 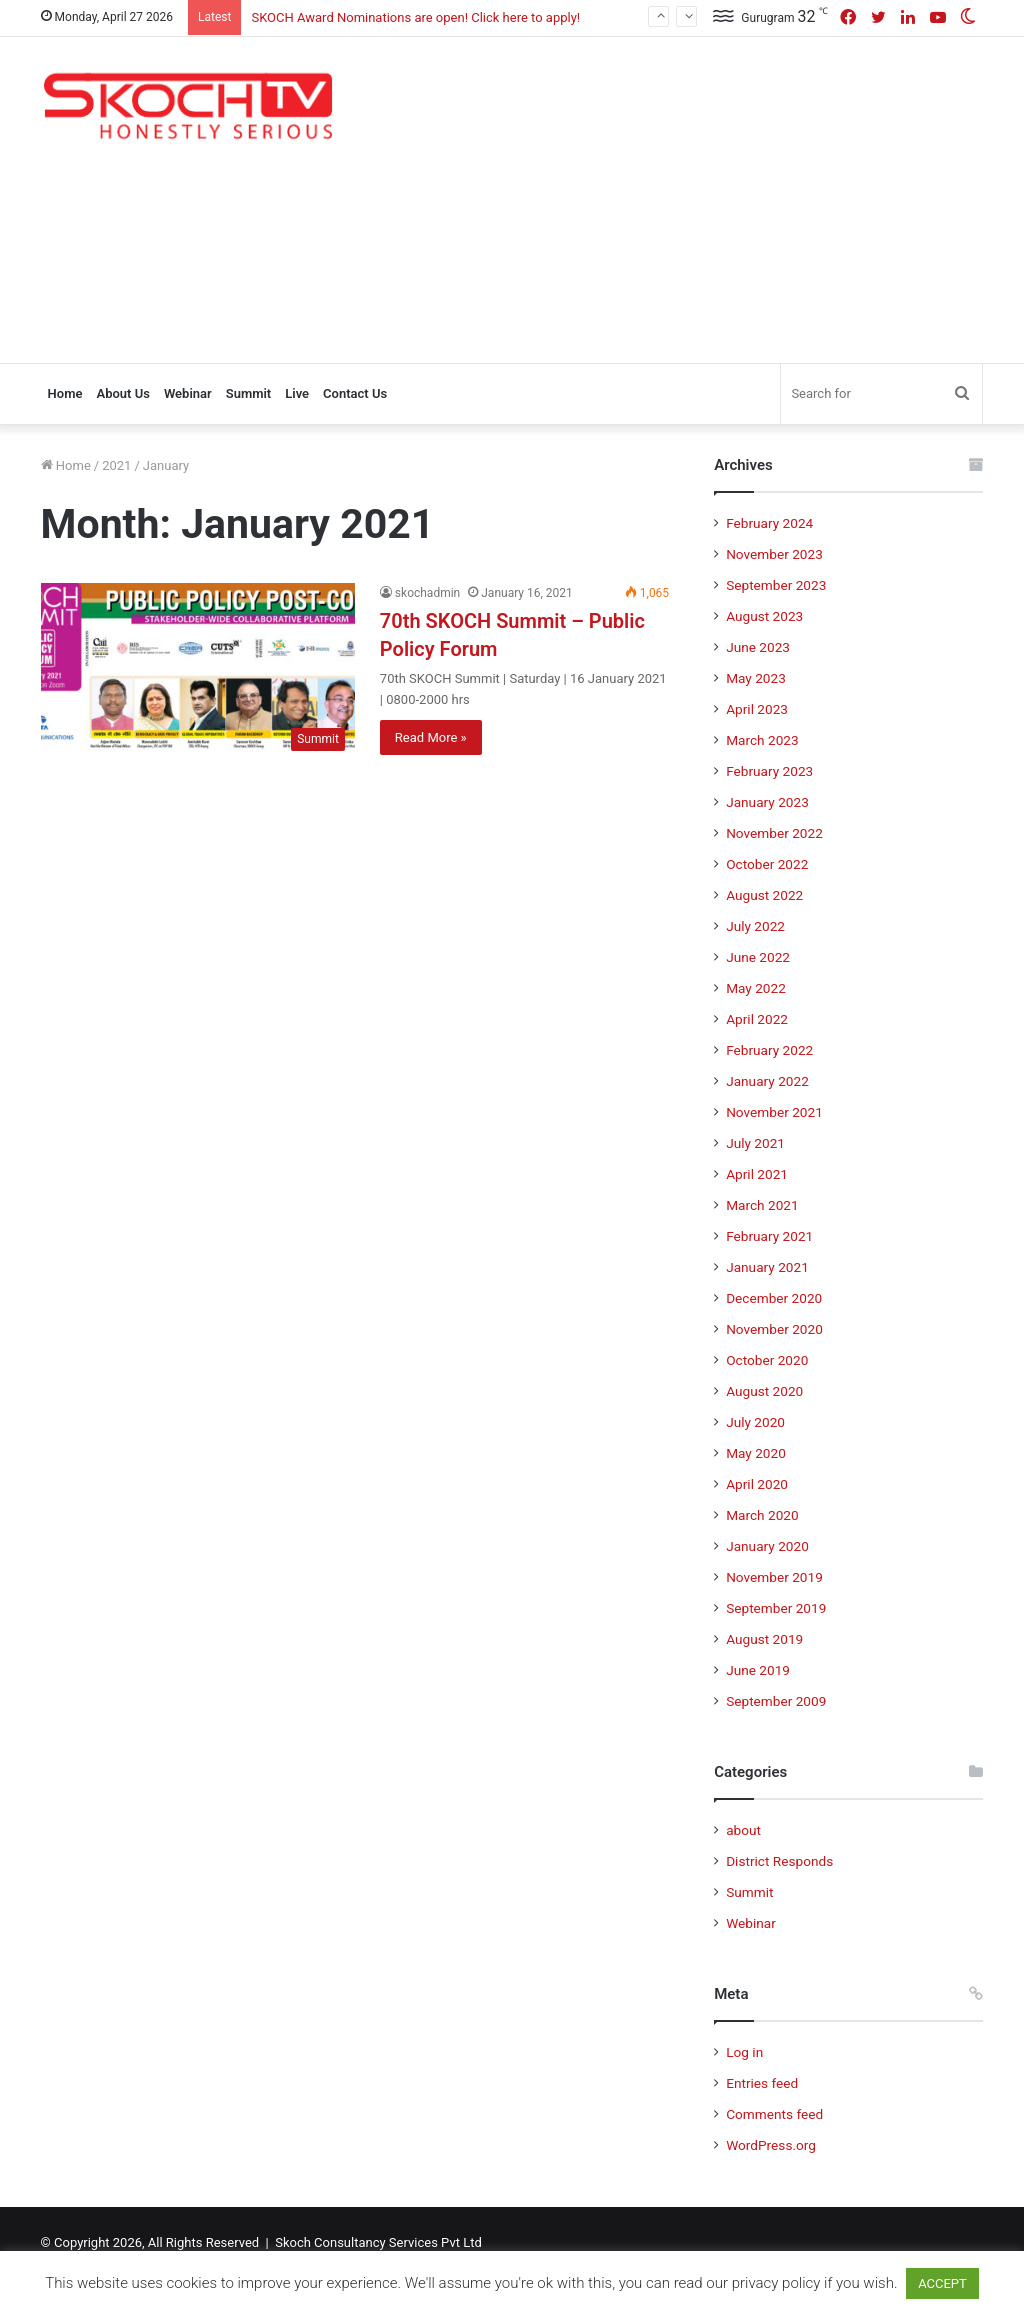 What do you see at coordinates (758, 647) in the screenshot?
I see `June 2023` at bounding box center [758, 647].